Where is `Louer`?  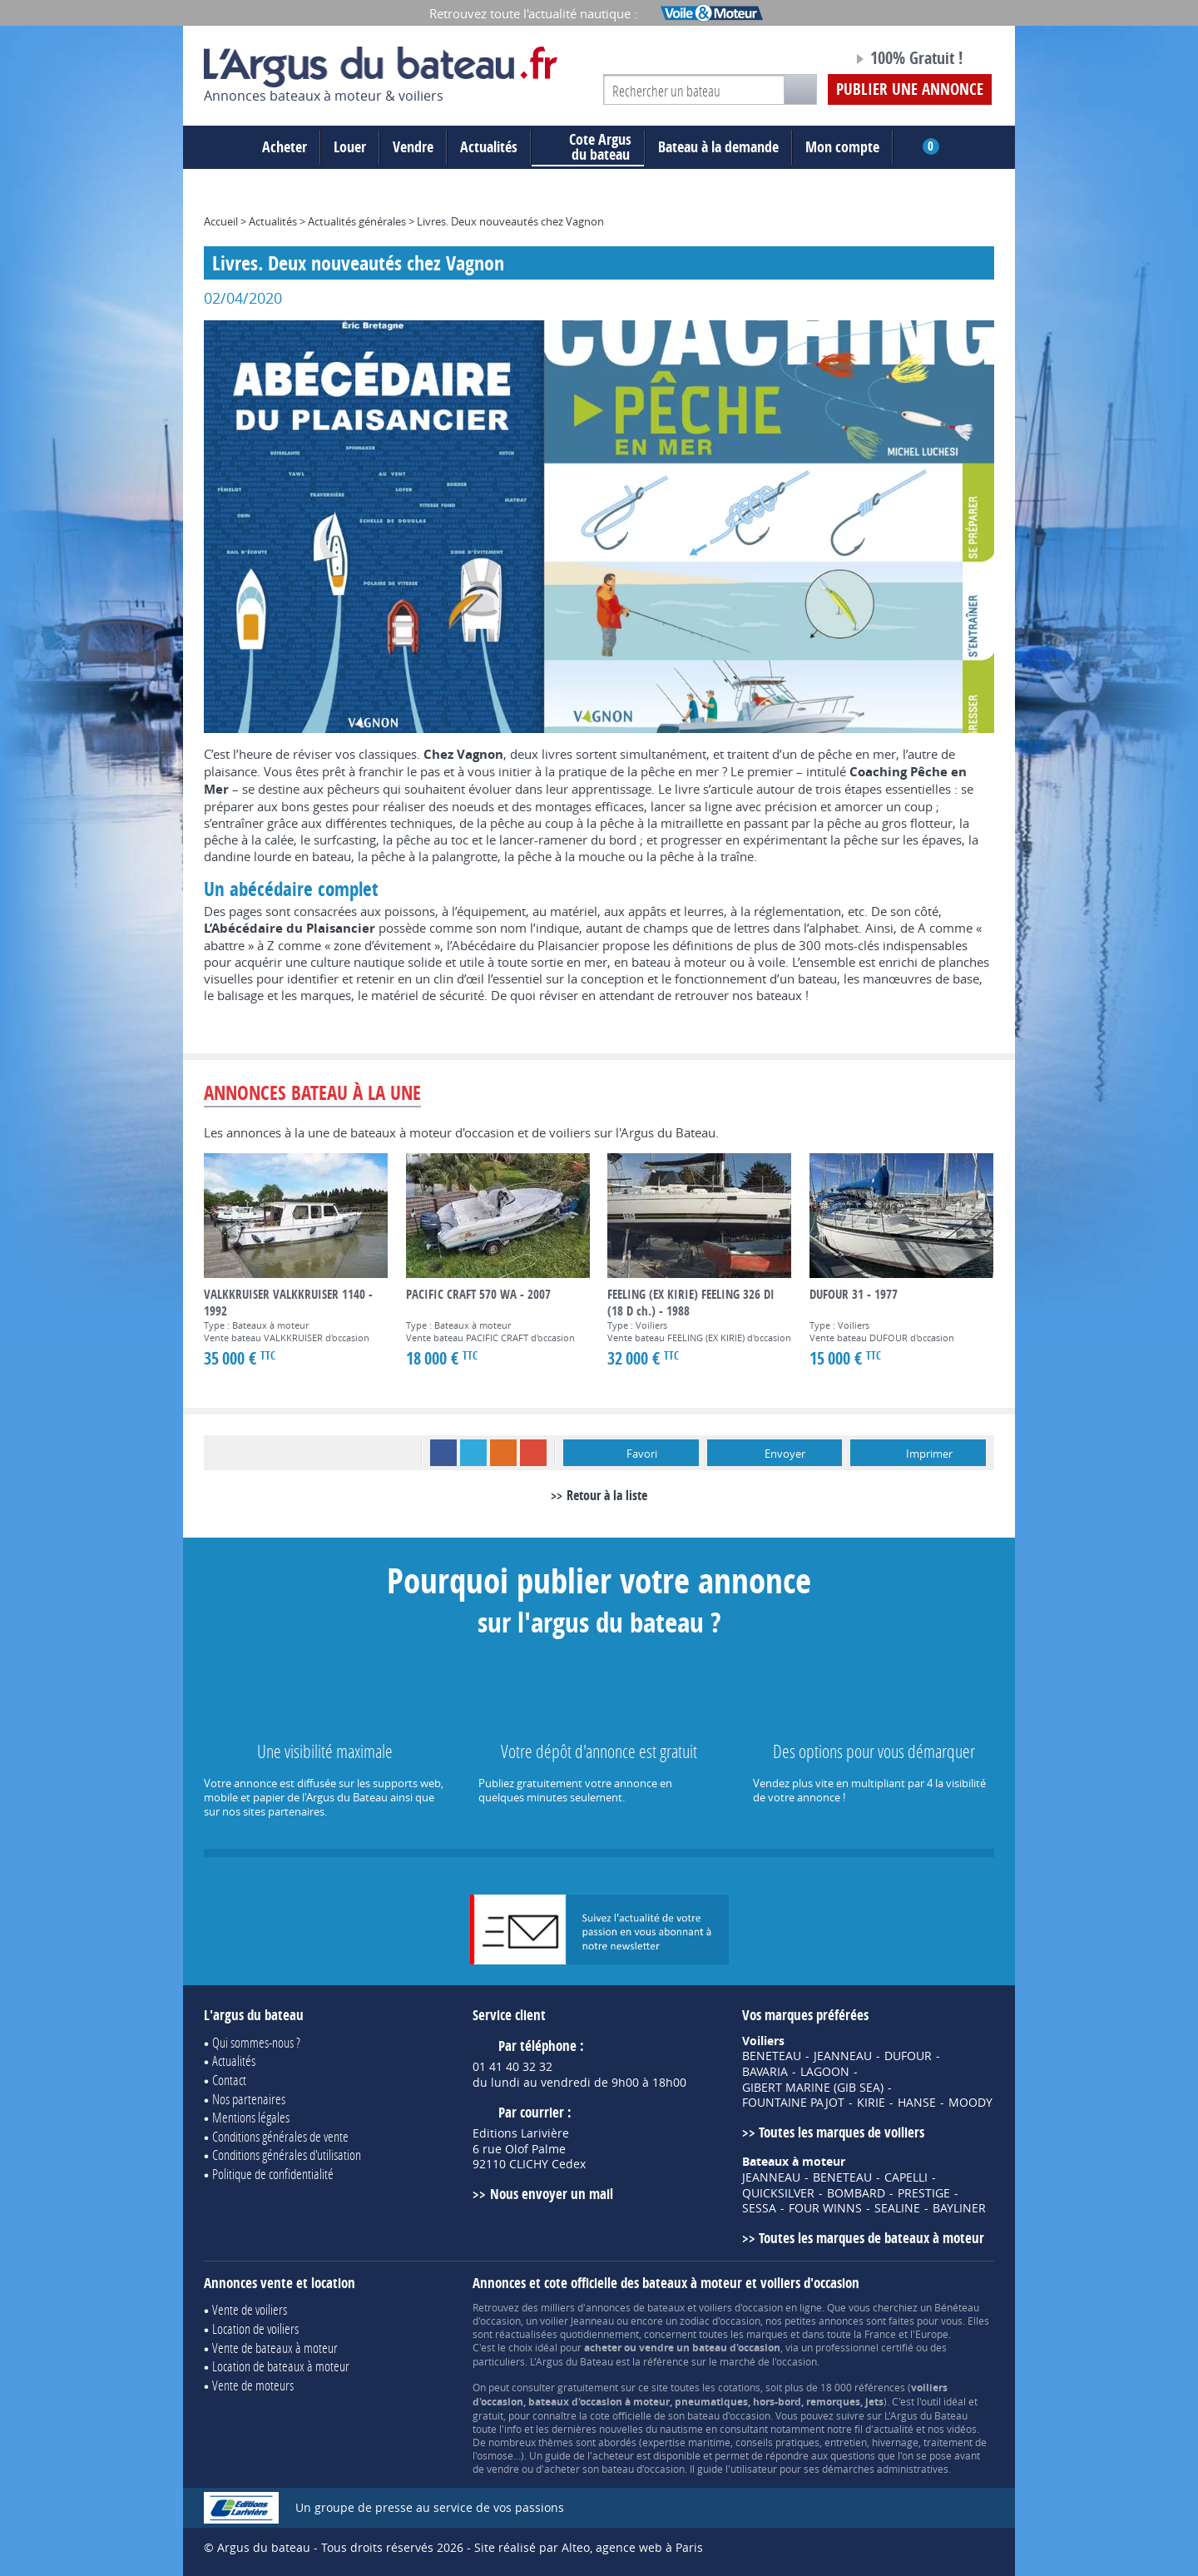
Louer is located at coordinates (350, 146).